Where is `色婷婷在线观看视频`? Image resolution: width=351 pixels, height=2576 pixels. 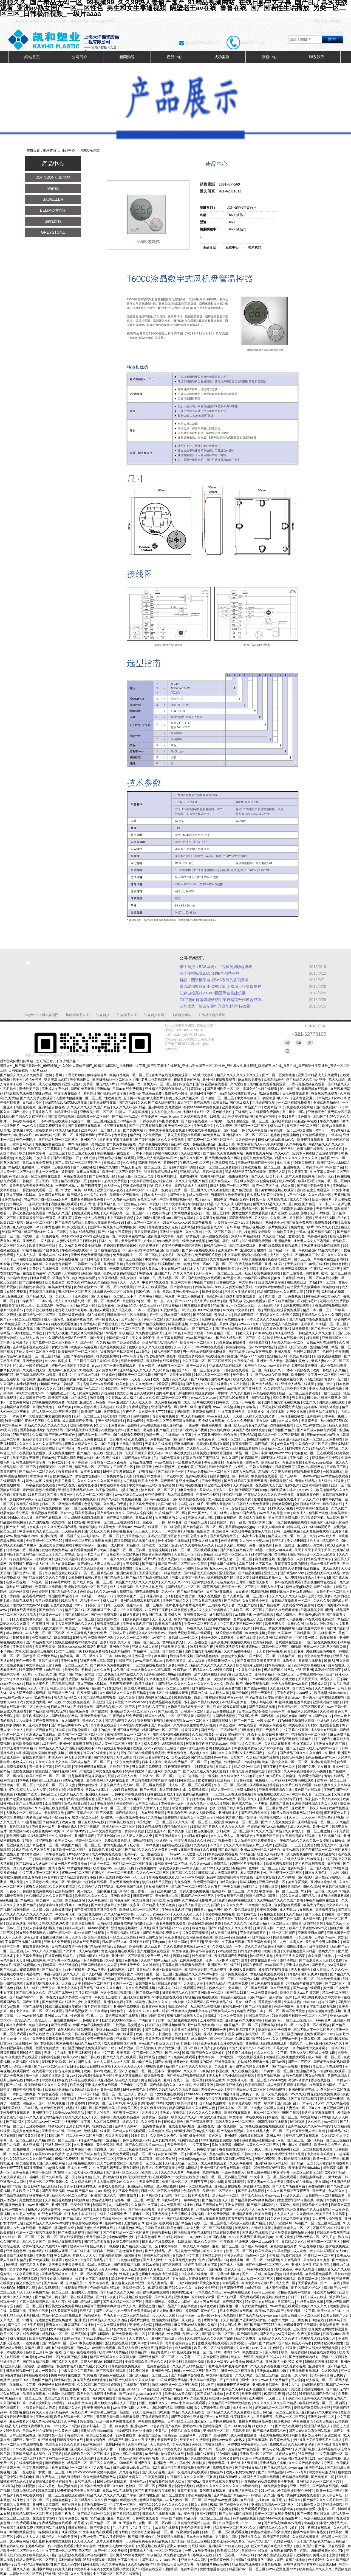 色婷婷在线观看视频 is located at coordinates (177, 1845).